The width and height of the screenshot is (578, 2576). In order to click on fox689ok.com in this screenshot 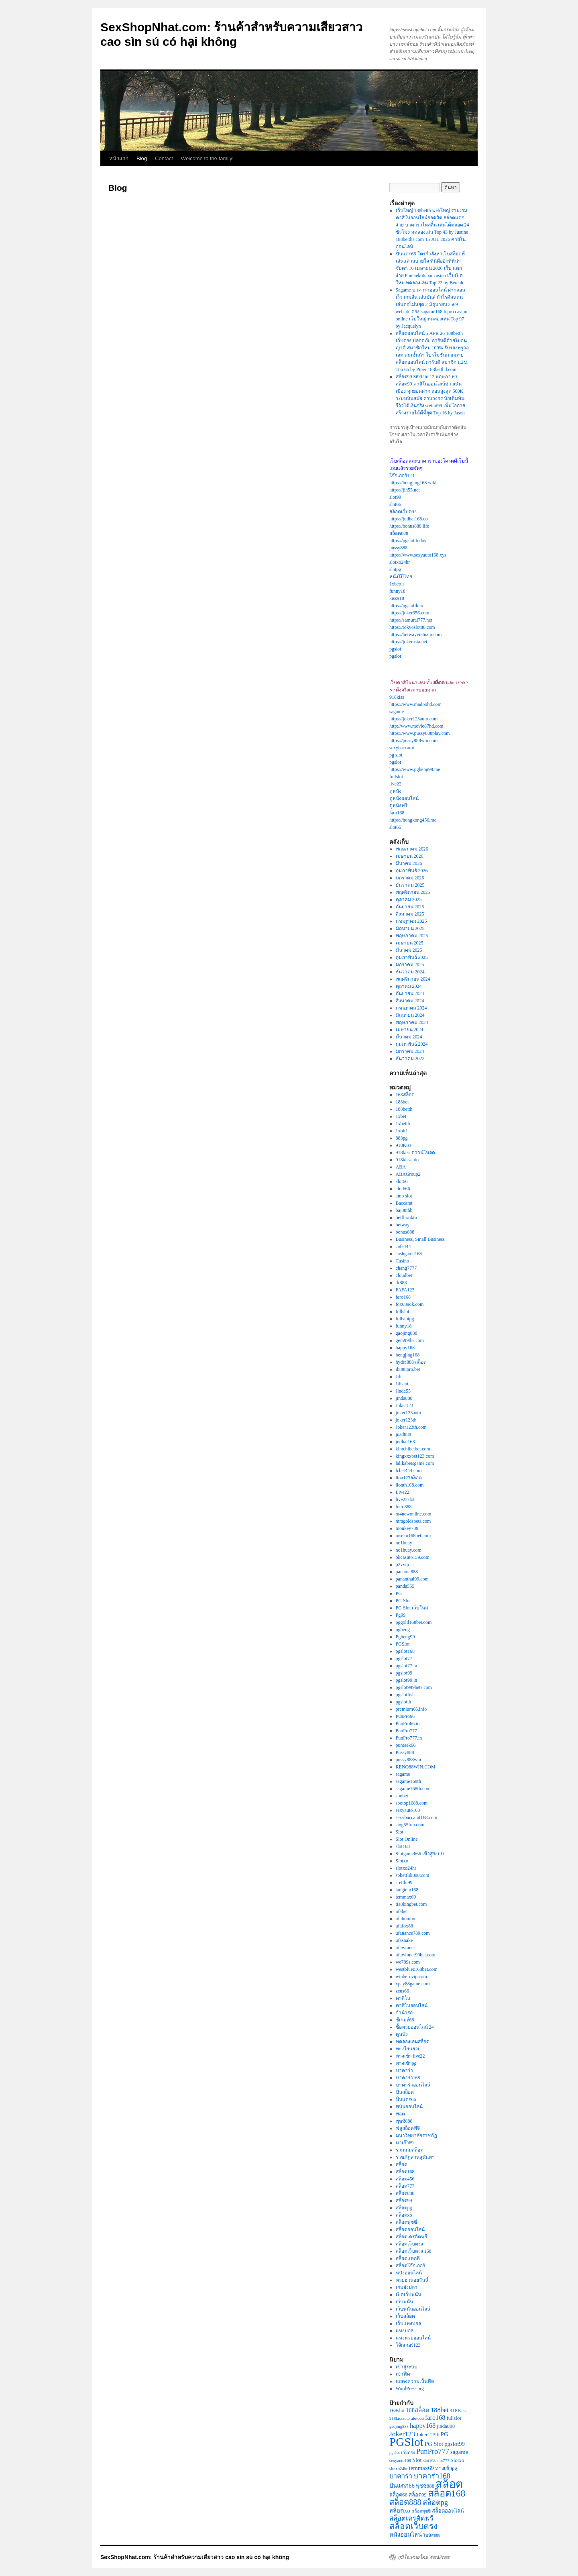, I will do `click(410, 1304)`.